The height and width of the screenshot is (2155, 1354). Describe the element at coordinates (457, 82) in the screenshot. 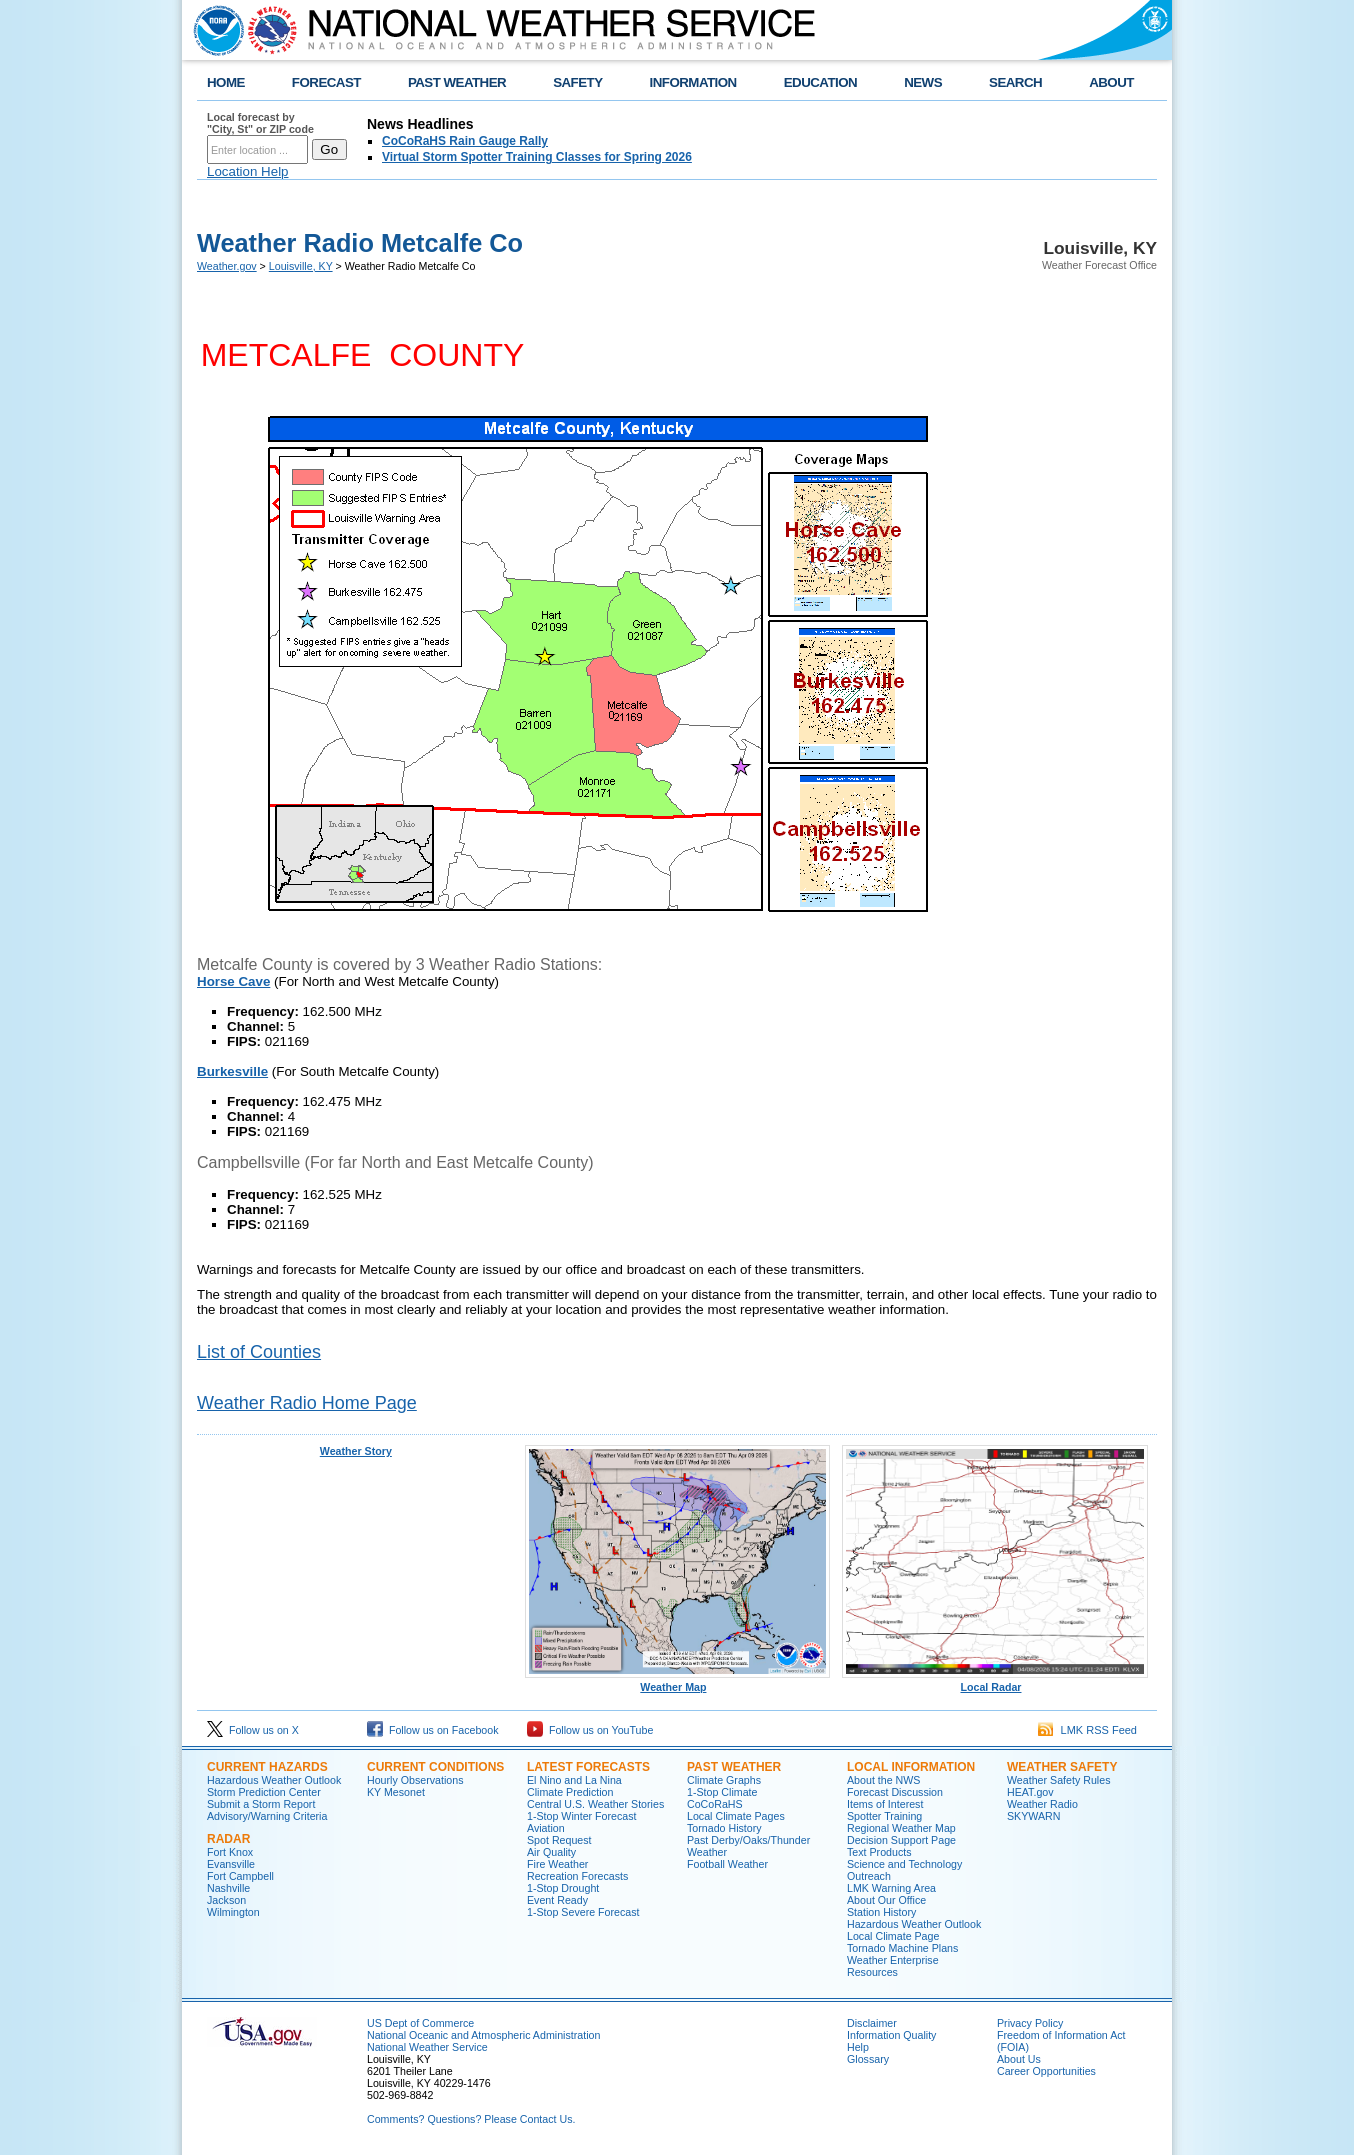

I see `PAST WEATHER` at that location.